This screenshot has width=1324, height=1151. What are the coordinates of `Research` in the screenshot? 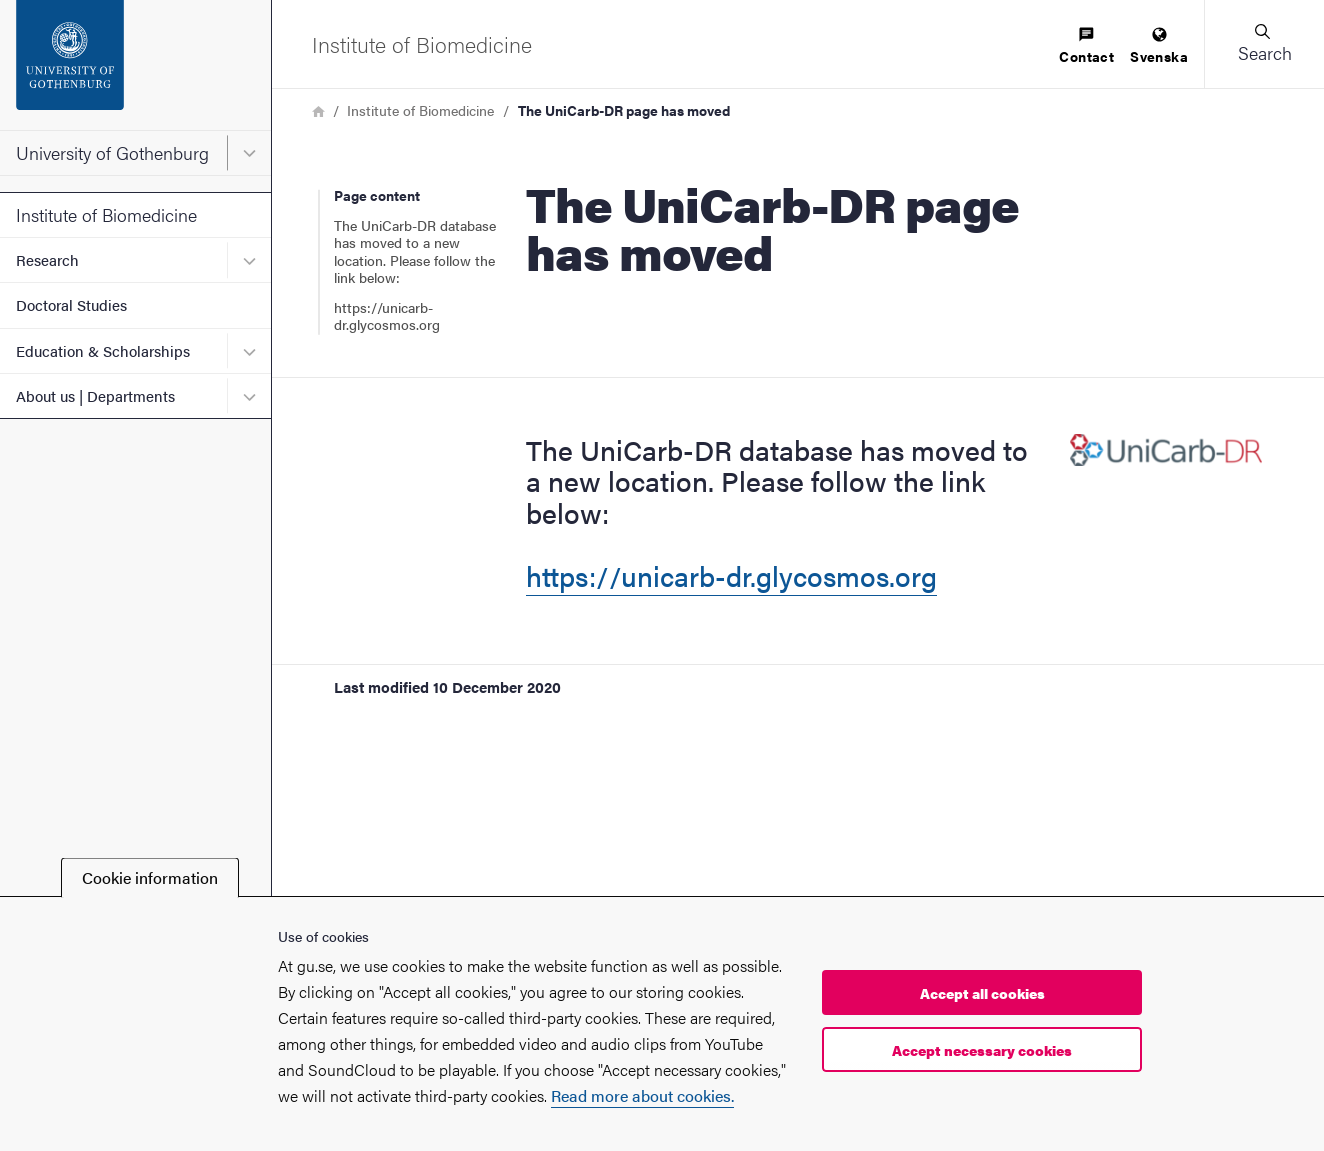 It's located at (47, 259).